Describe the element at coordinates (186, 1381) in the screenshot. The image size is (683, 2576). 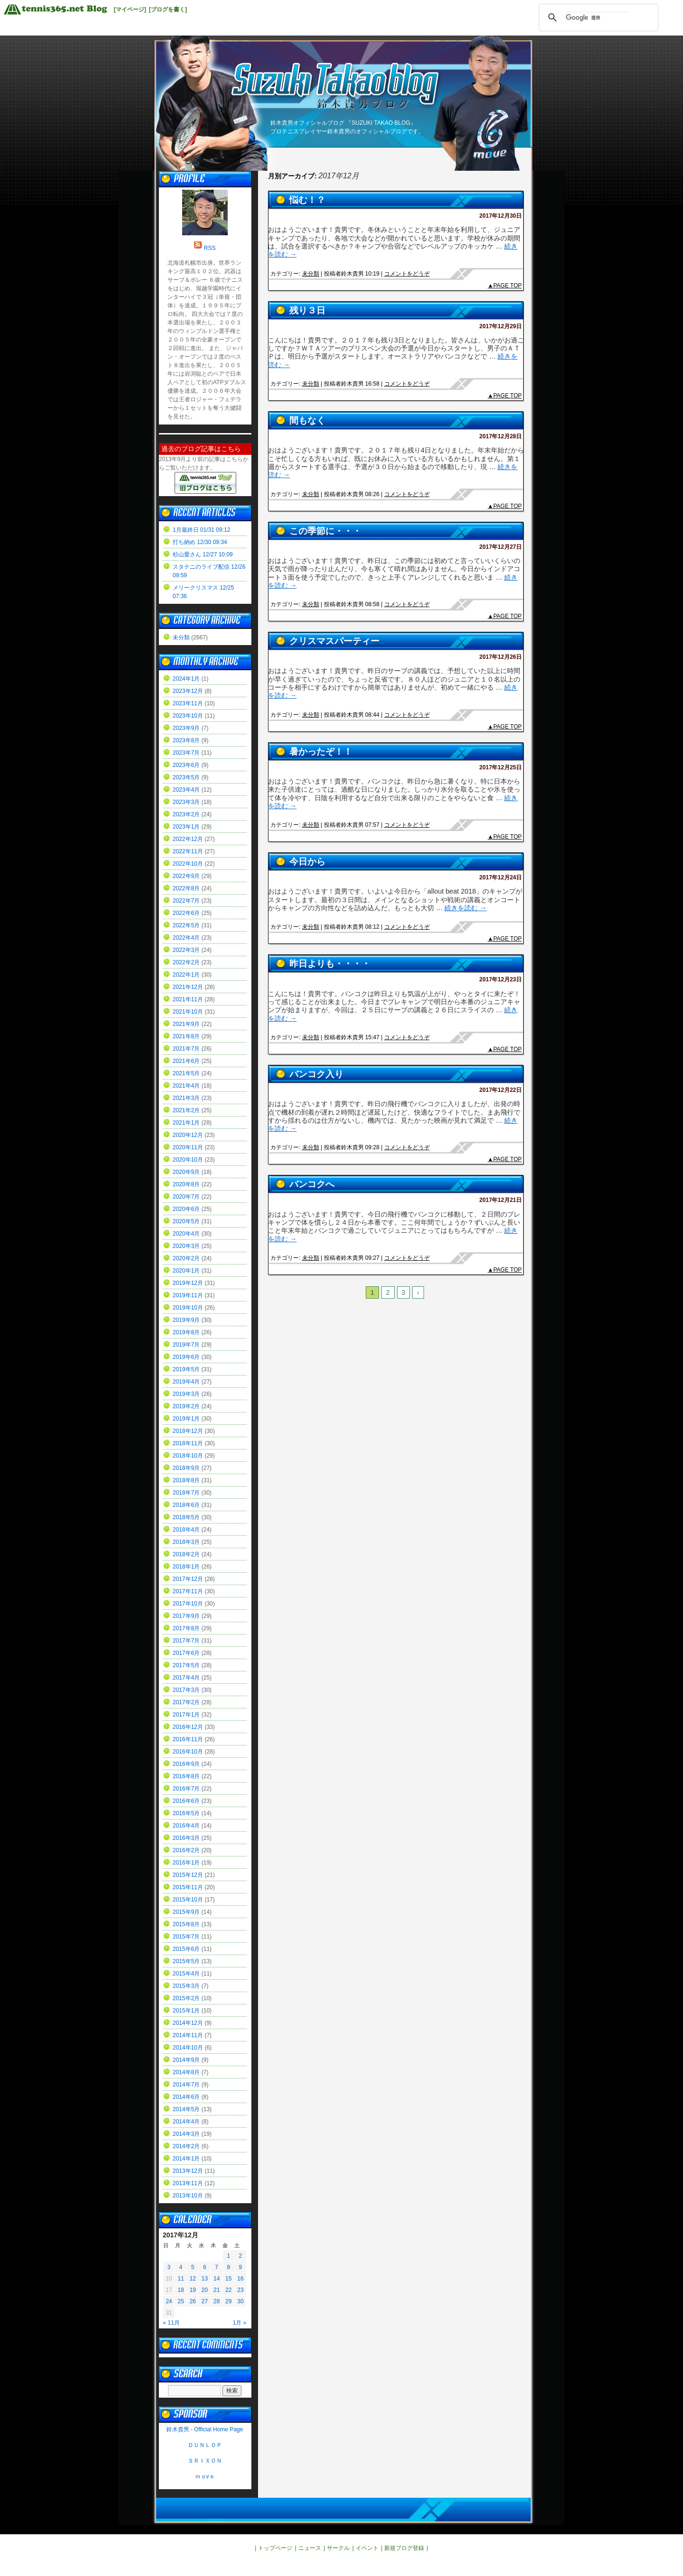
I see `2019年4月` at that location.